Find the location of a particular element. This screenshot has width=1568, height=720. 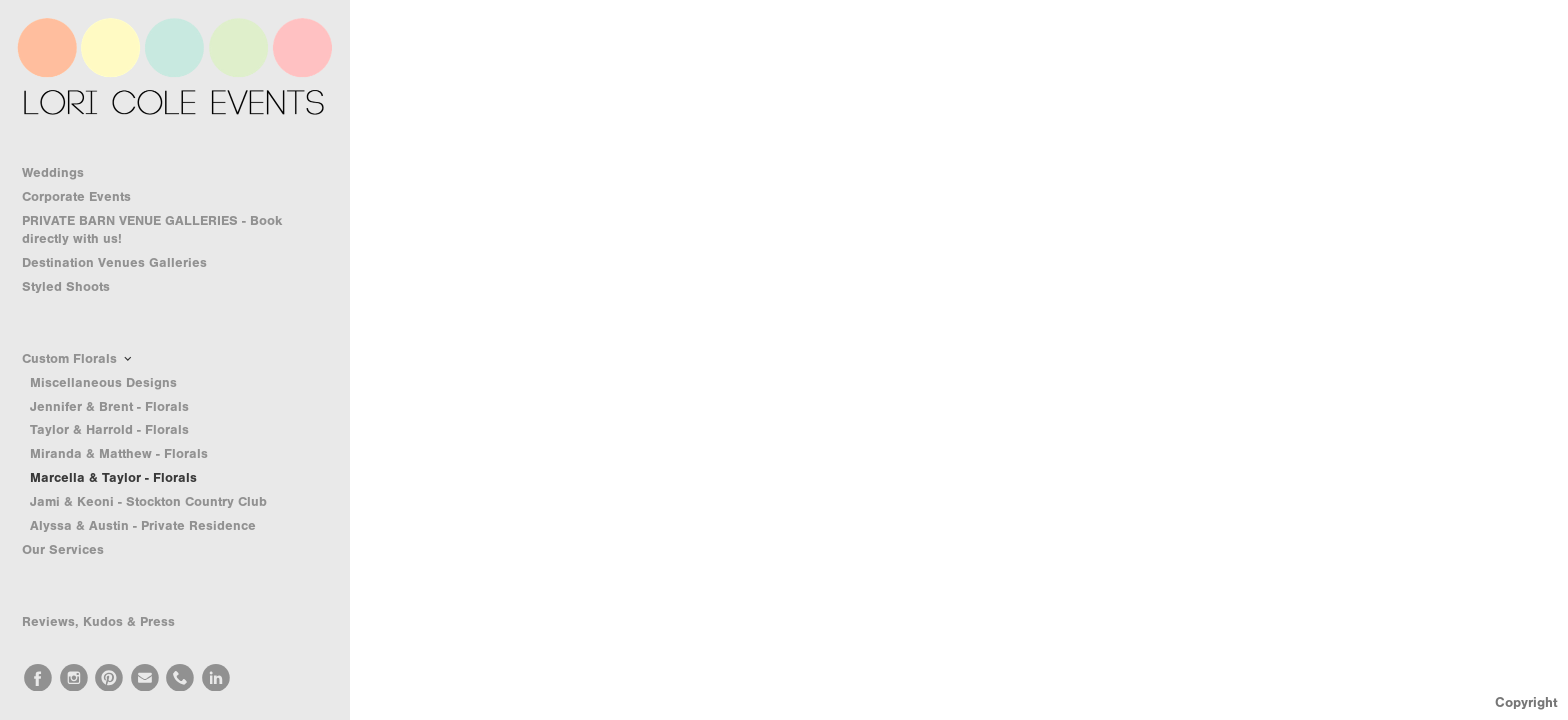

Marcella & Taylor - Florals is located at coordinates (113, 477).